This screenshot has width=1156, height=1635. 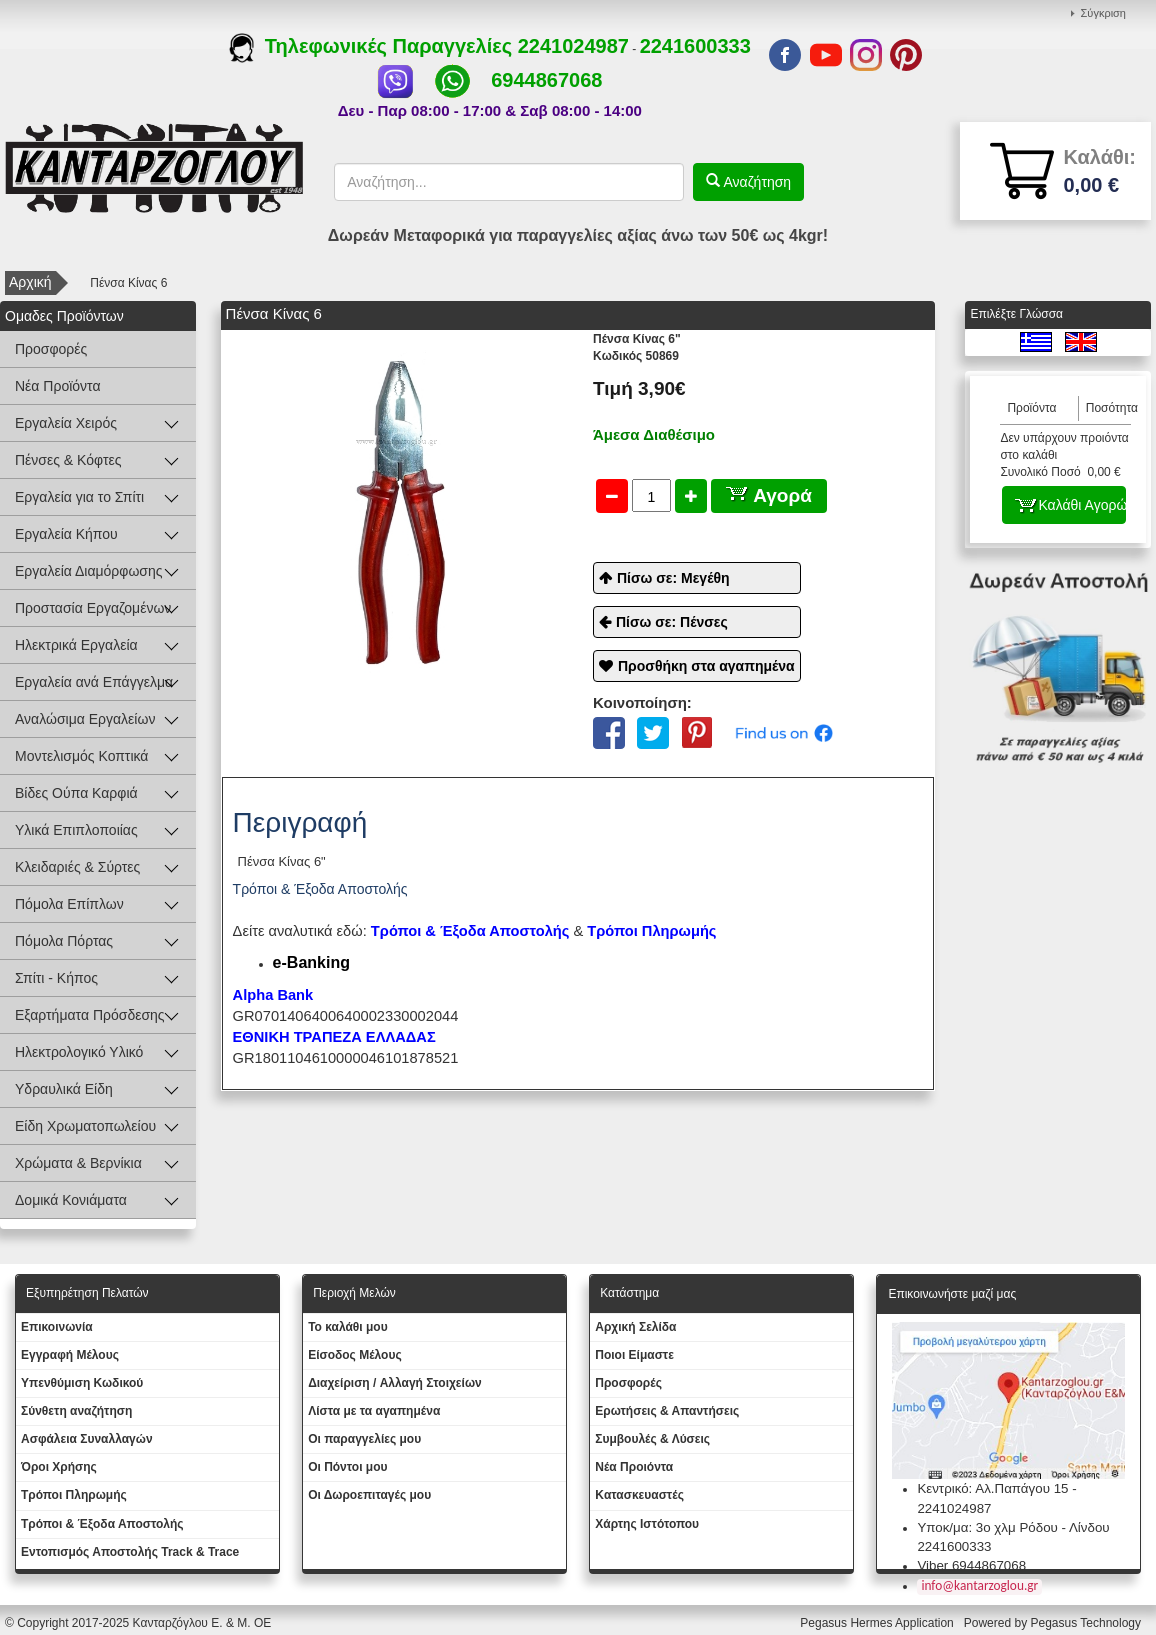 What do you see at coordinates (64, 1089) in the screenshot?
I see `Υδραυλικά Είδη` at bounding box center [64, 1089].